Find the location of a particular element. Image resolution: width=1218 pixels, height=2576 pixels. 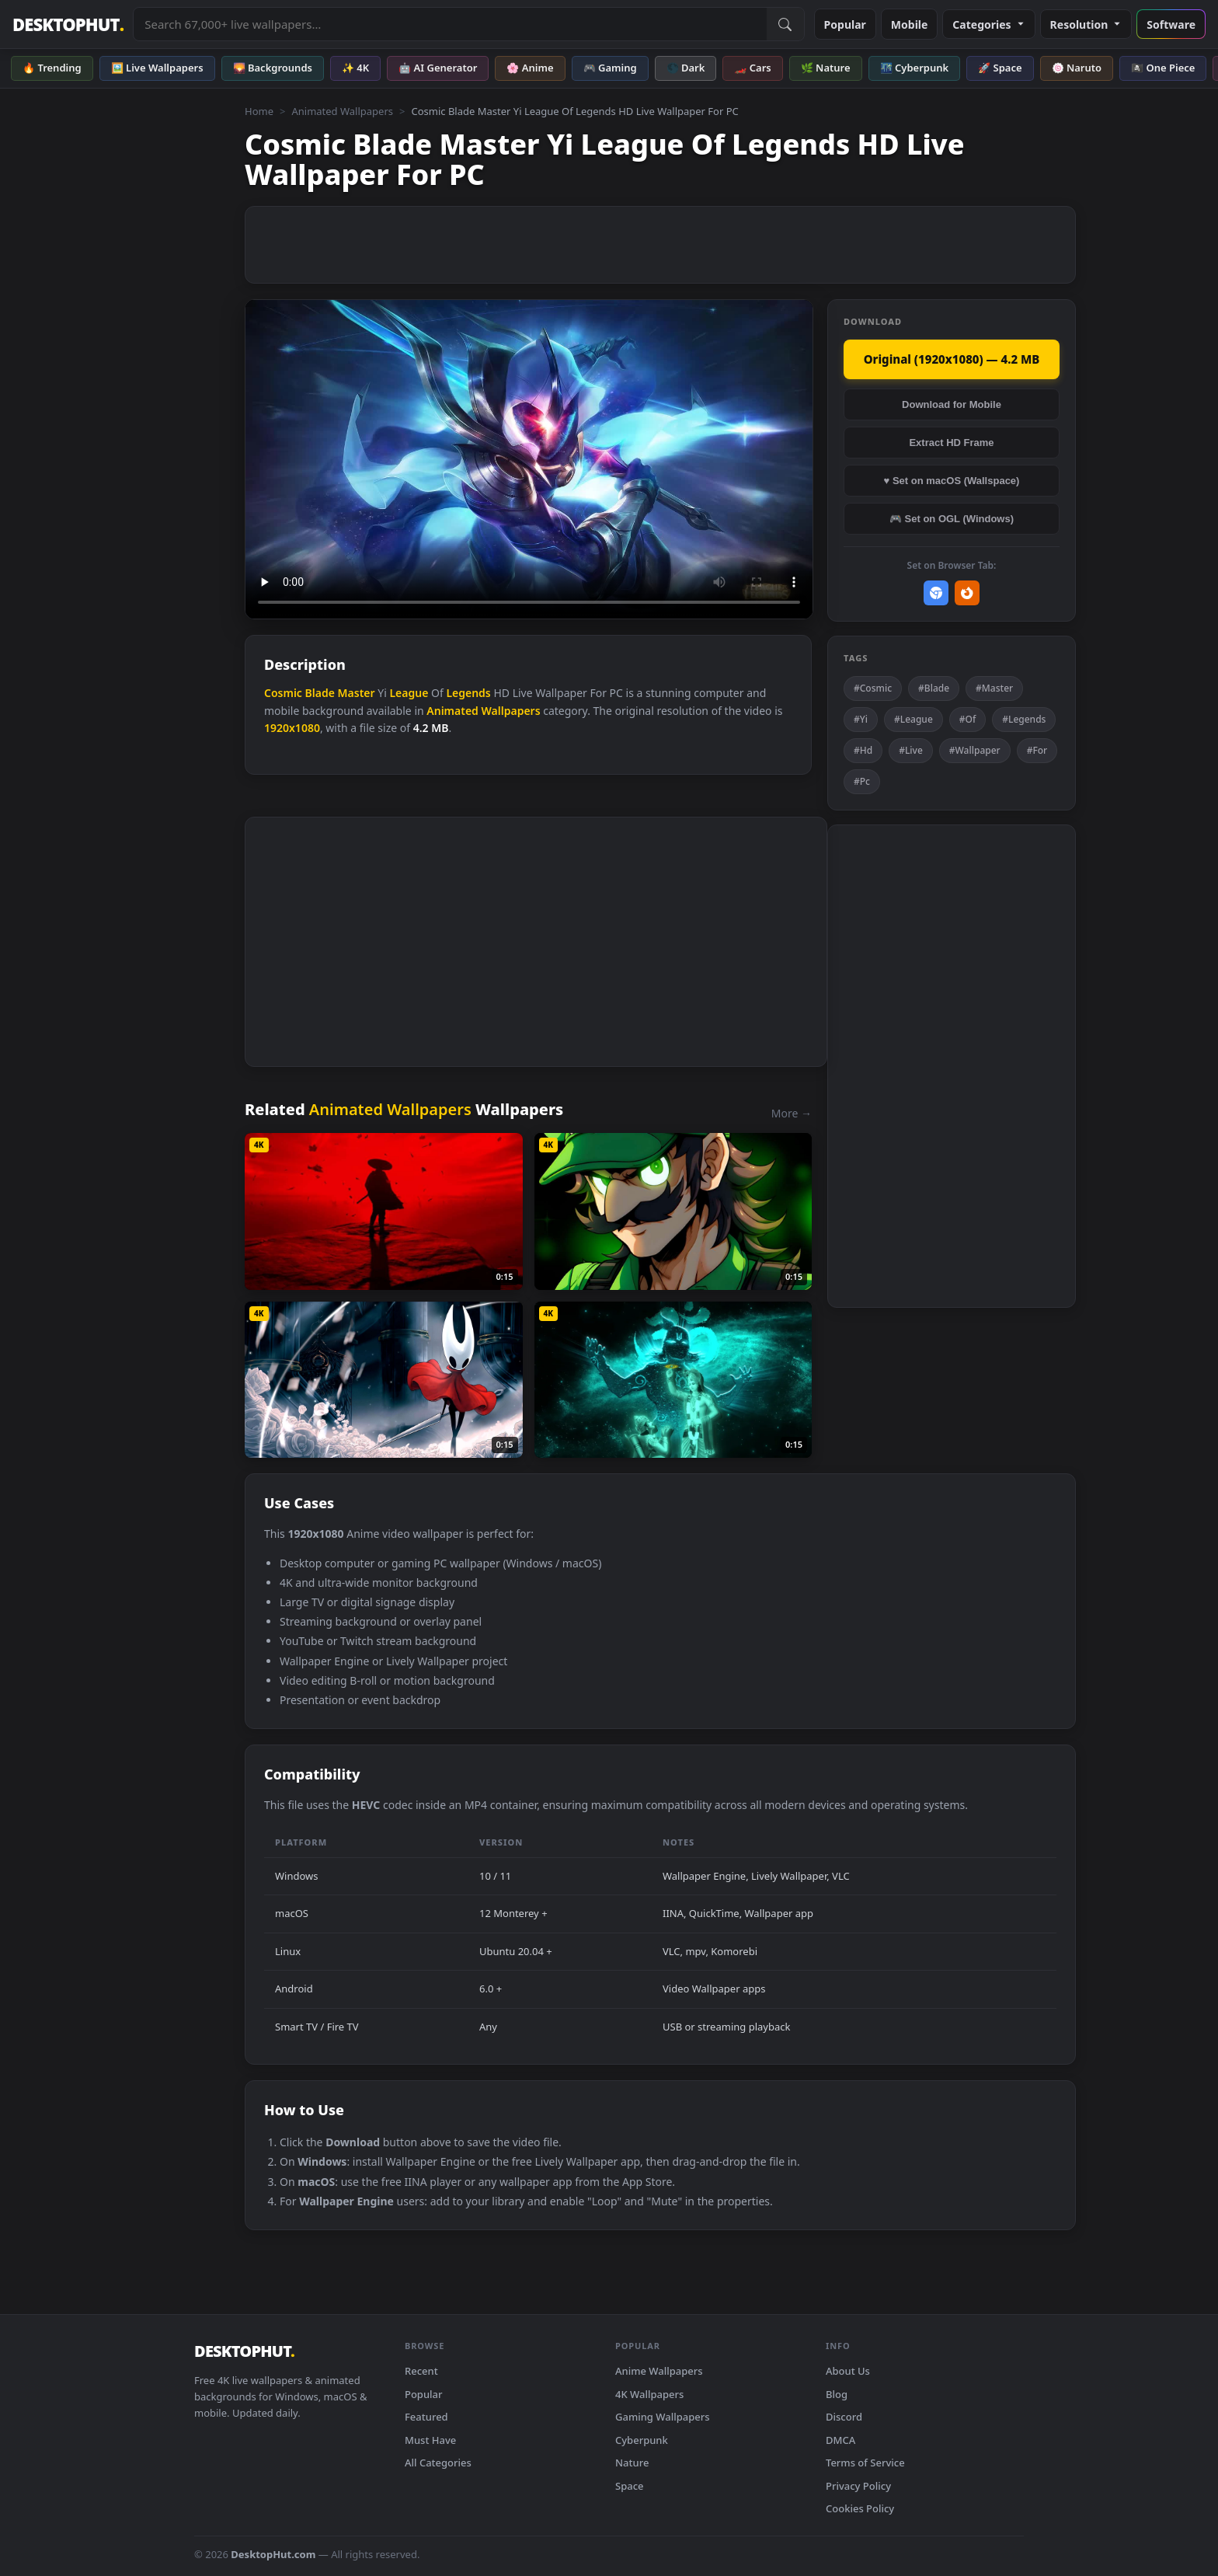

#Blade is located at coordinates (933, 688).